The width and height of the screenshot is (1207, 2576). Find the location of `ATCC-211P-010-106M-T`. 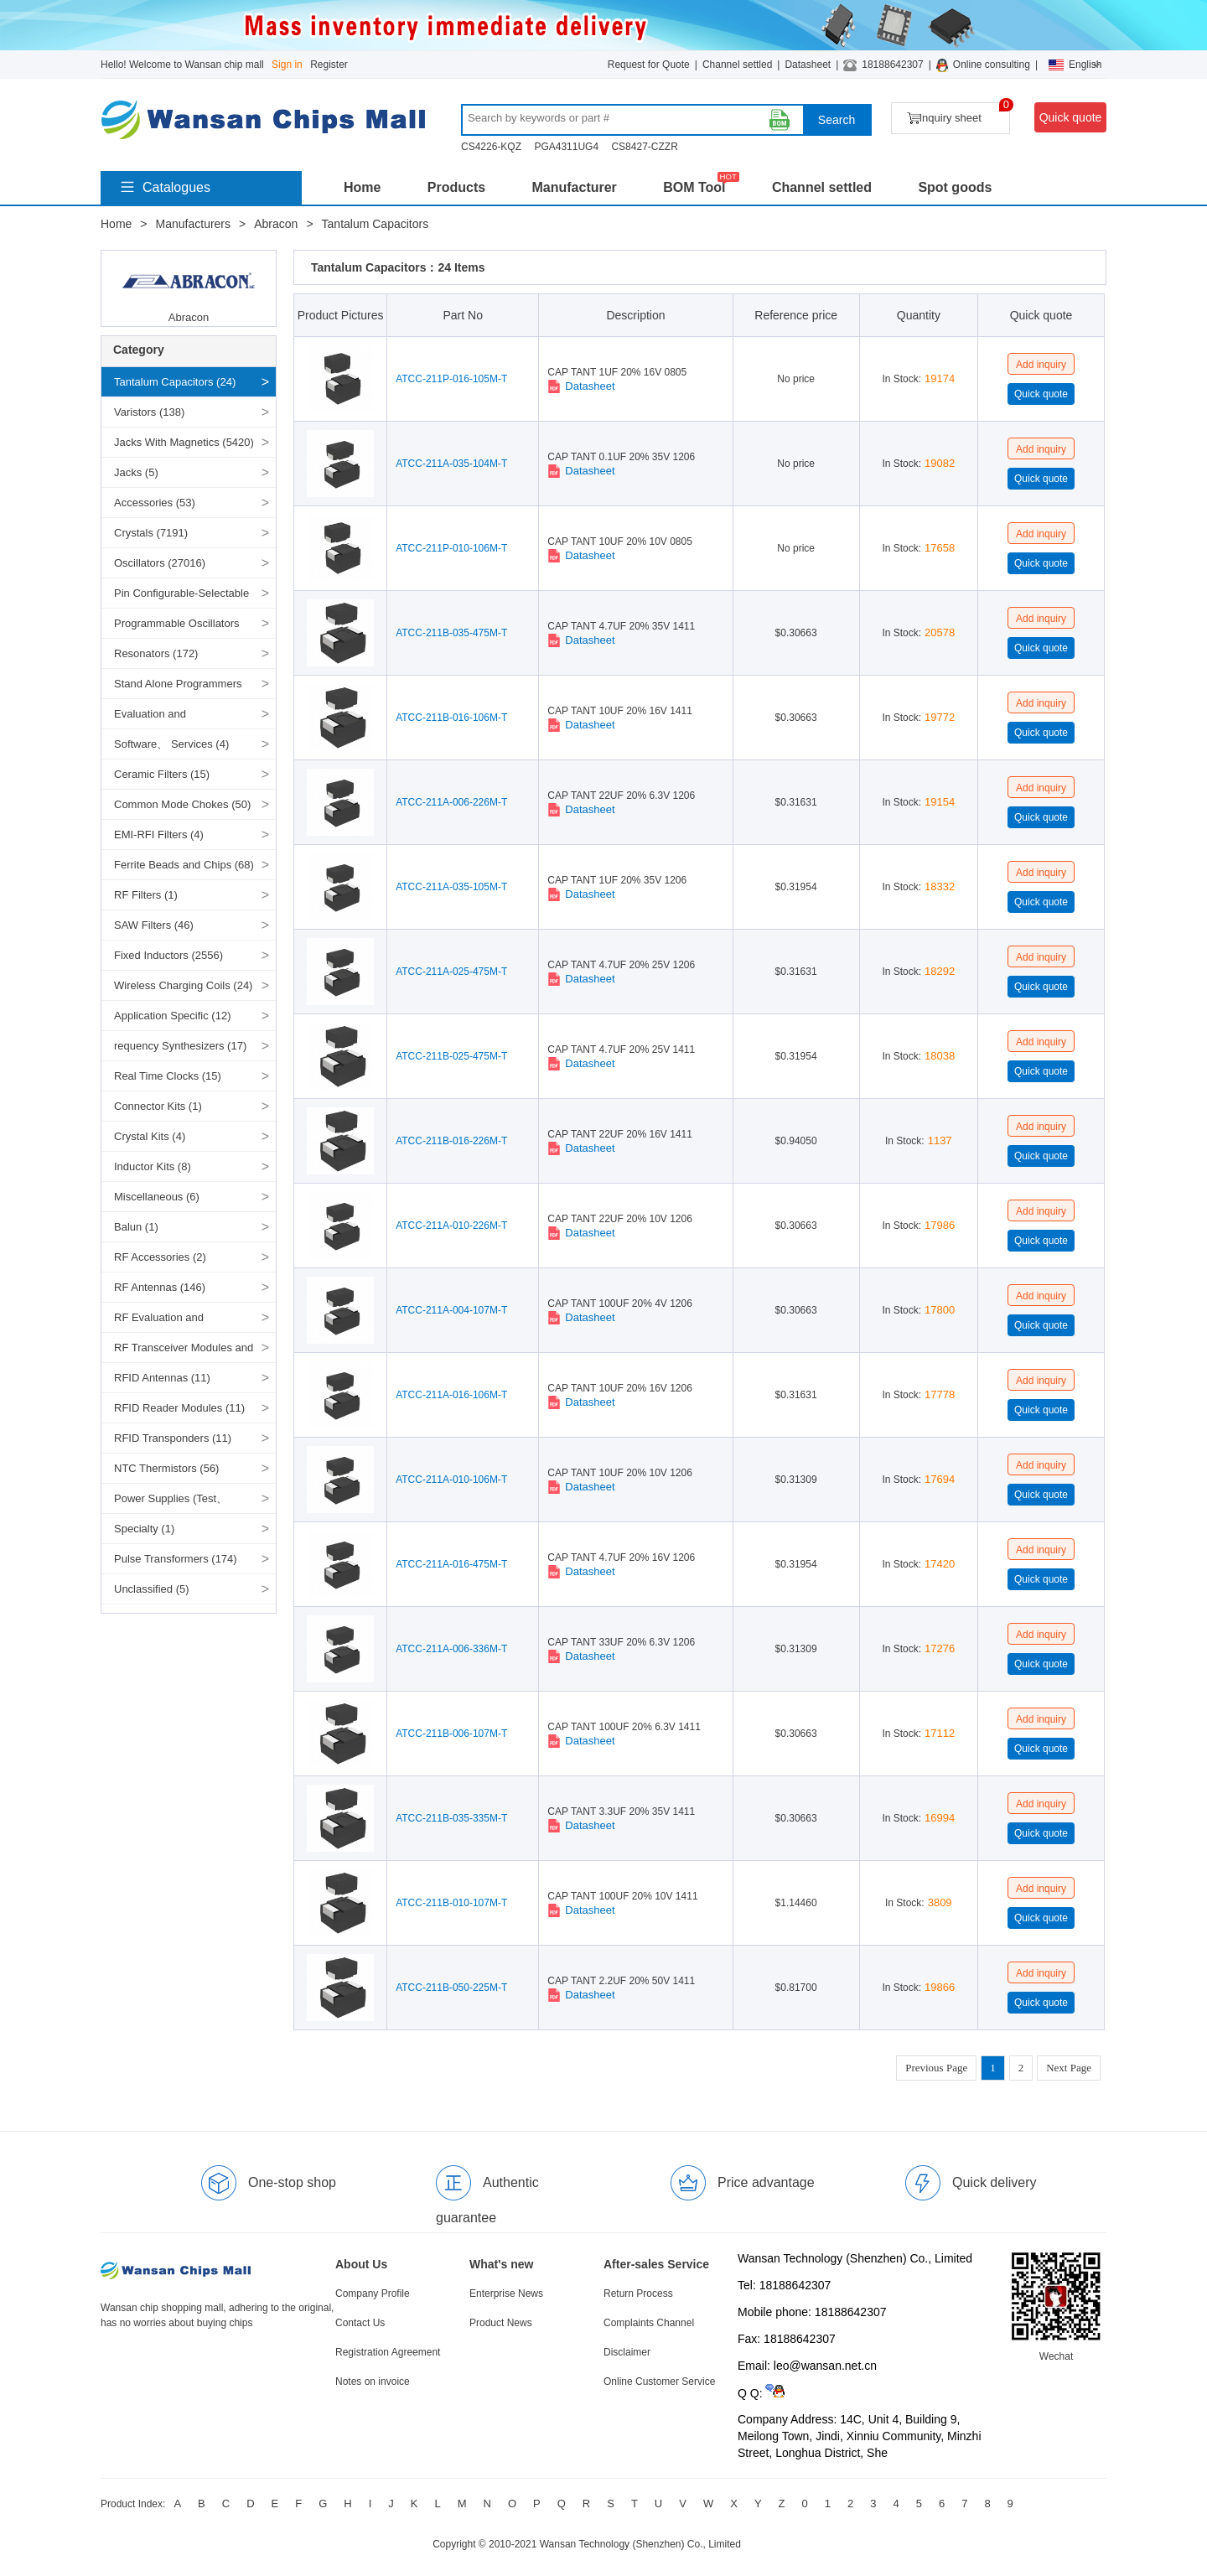

ATCC-211P-010-106M-T is located at coordinates (451, 548).